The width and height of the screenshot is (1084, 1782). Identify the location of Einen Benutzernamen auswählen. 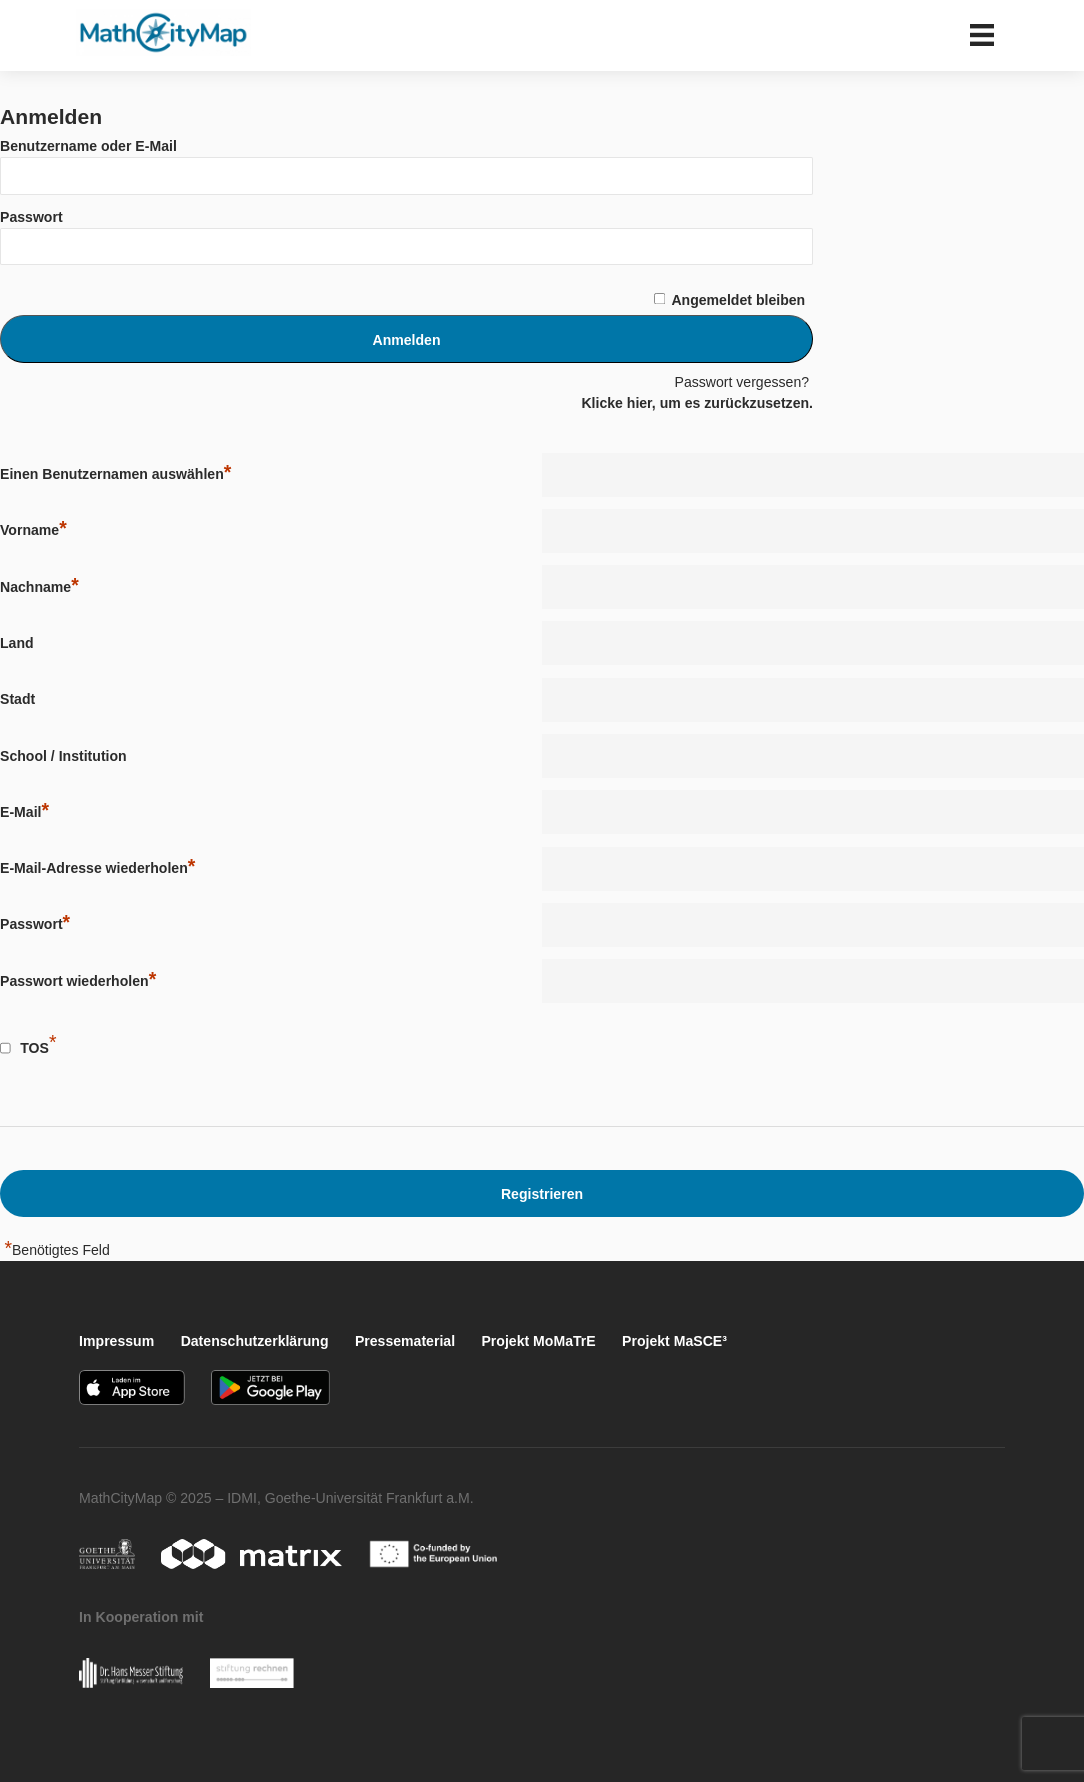
(115, 473).